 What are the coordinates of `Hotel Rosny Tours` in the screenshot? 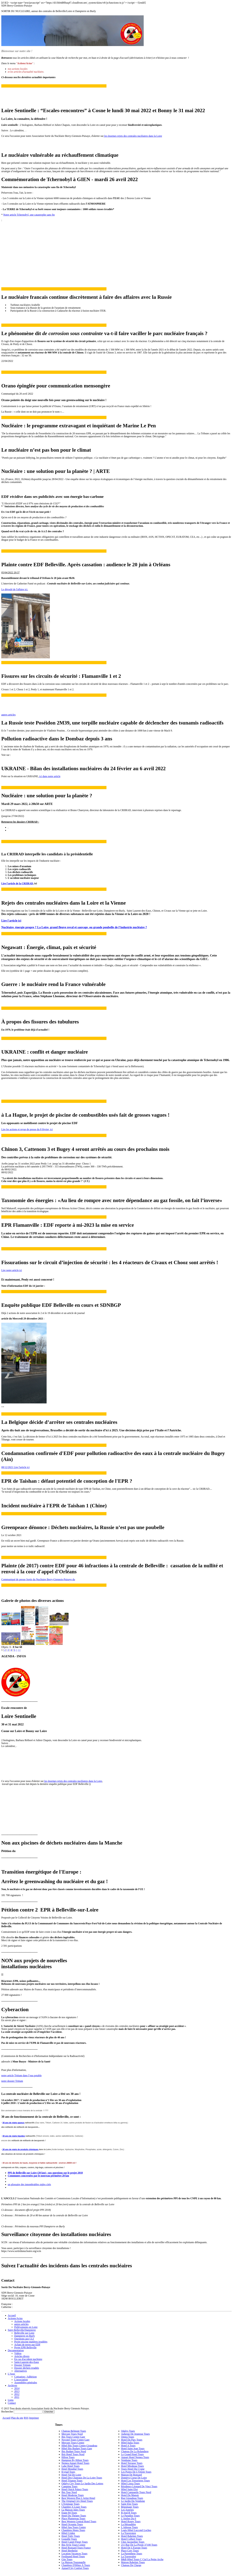 It's located at (130, 2521).